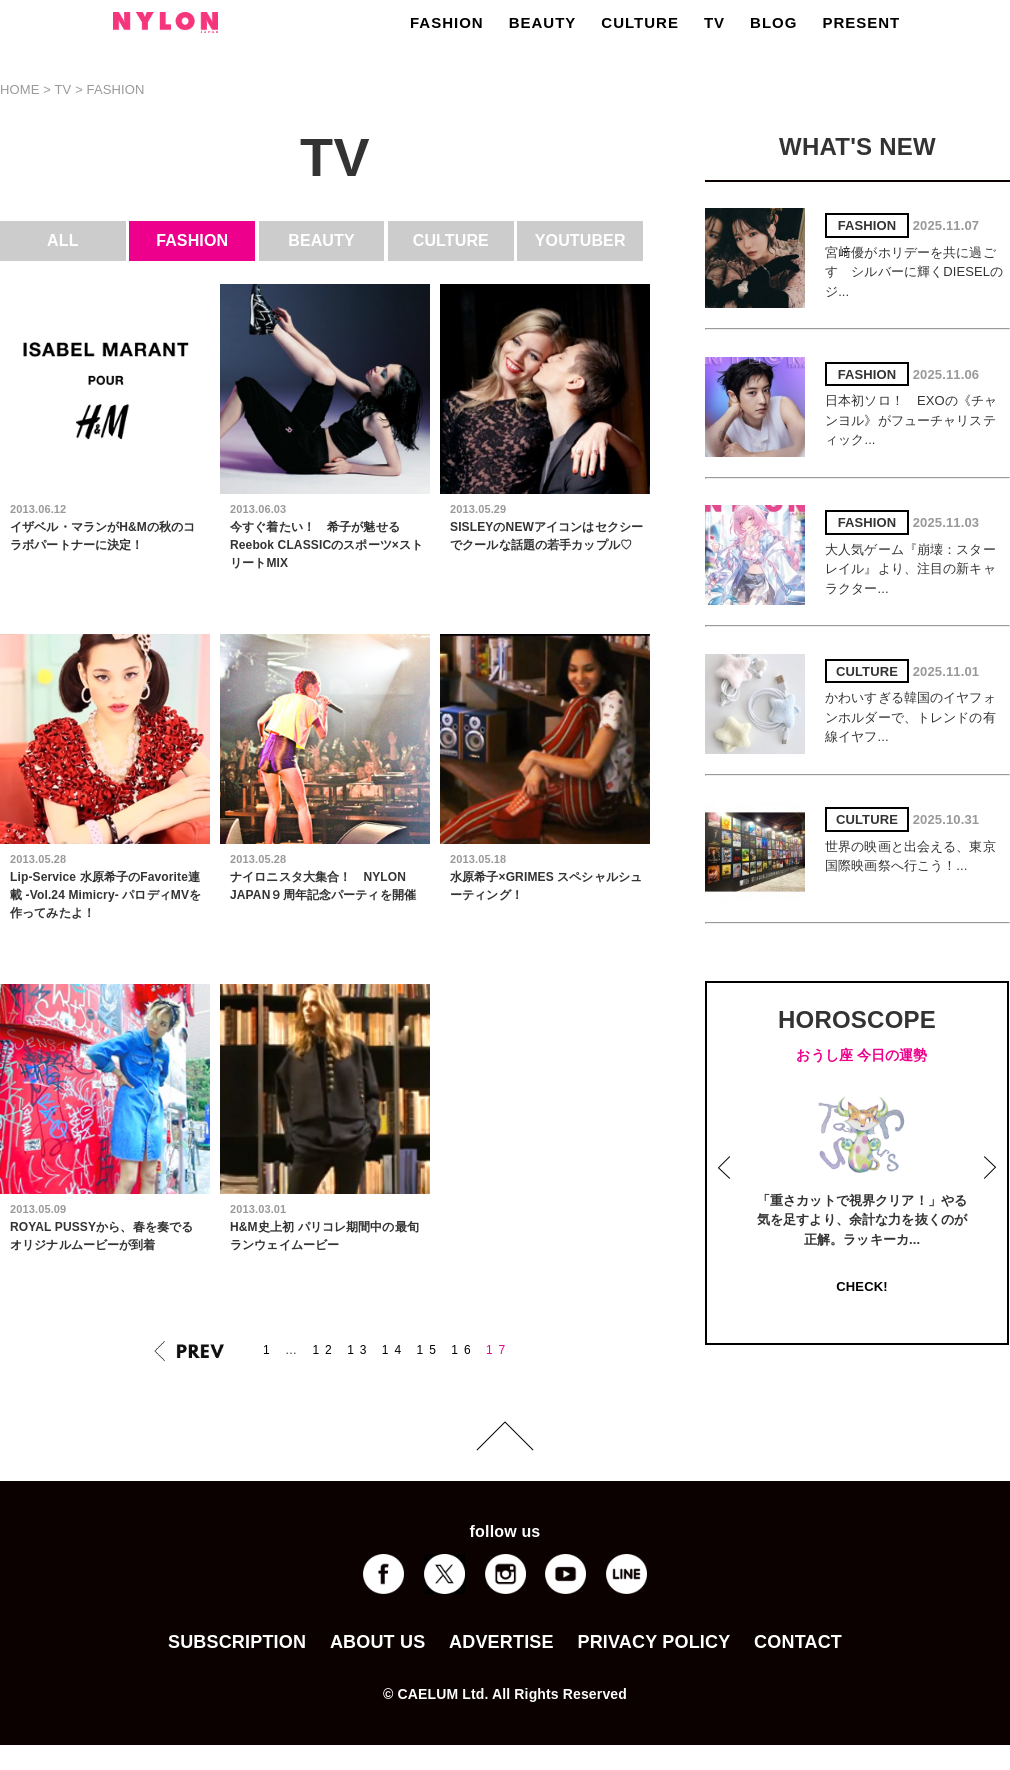 The height and width of the screenshot is (1770, 1010). What do you see at coordinates (63, 240) in the screenshot?
I see `ALL` at bounding box center [63, 240].